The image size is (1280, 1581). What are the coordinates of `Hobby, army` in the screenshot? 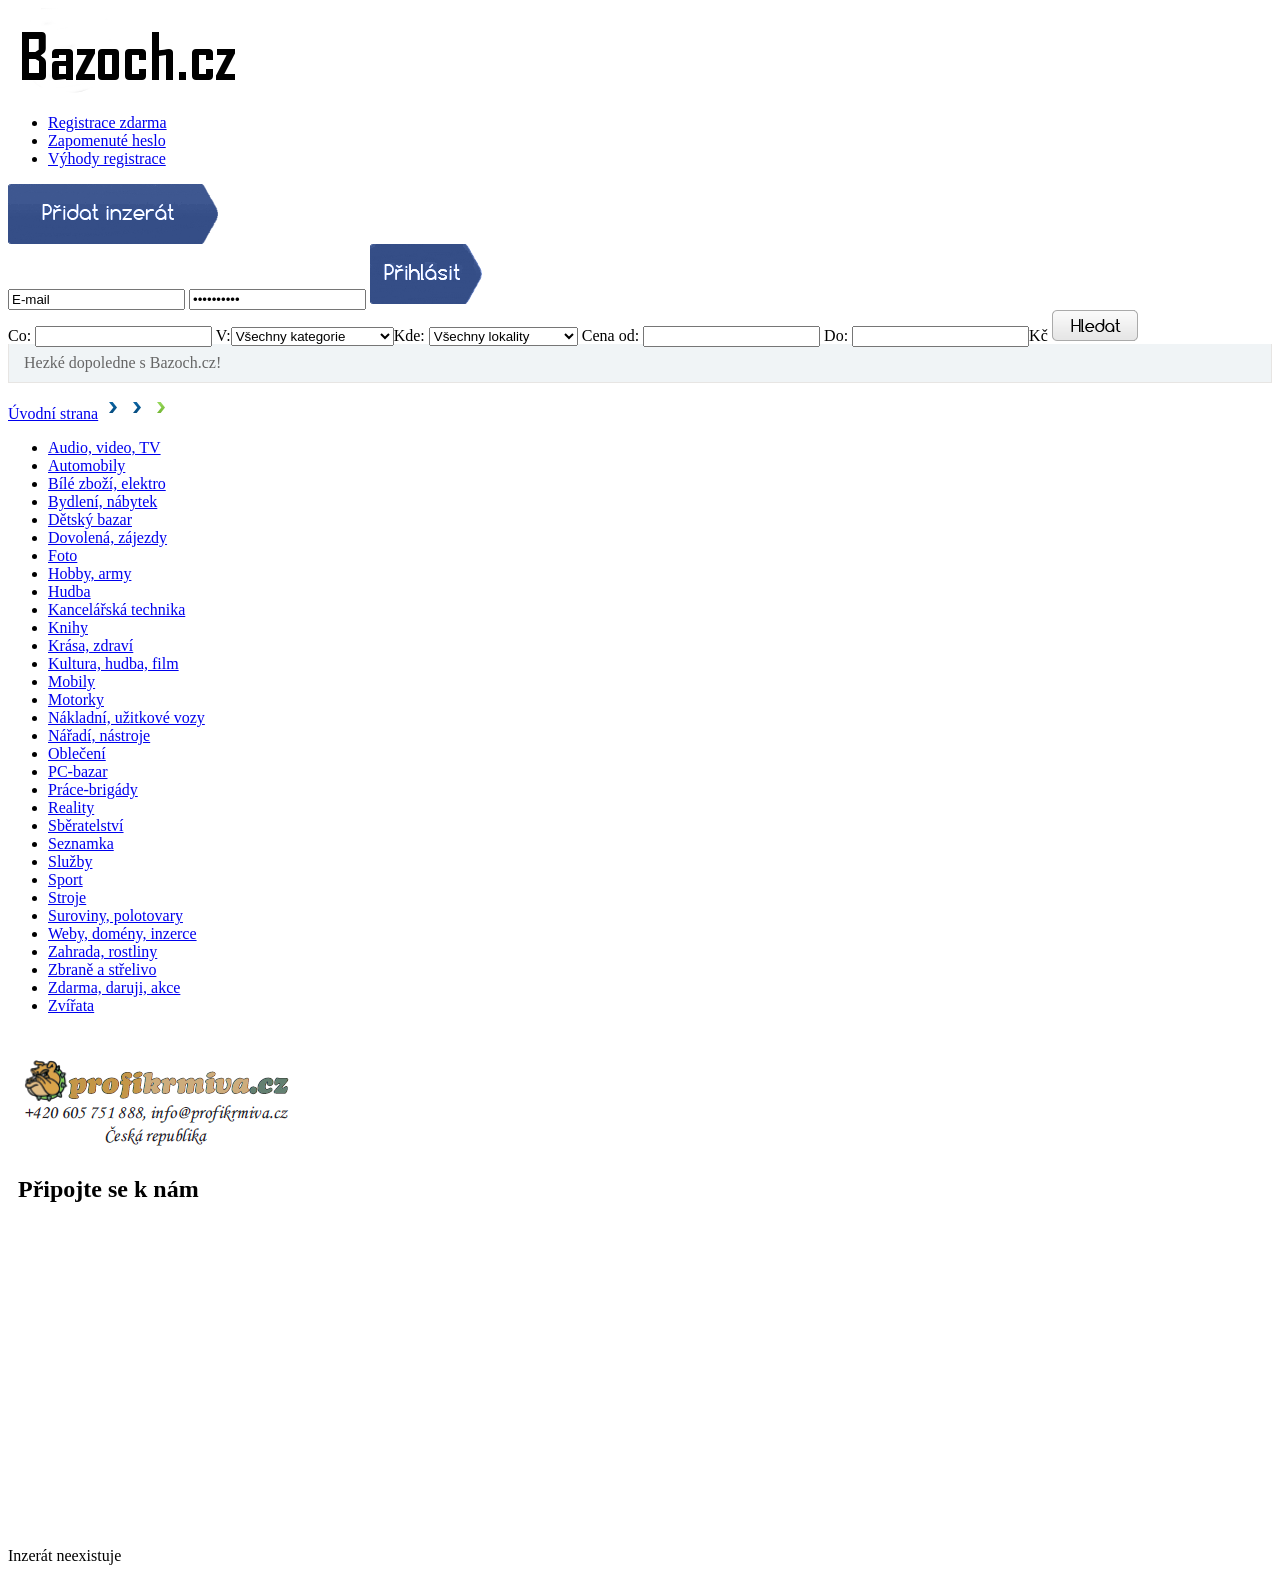 It's located at (89, 573).